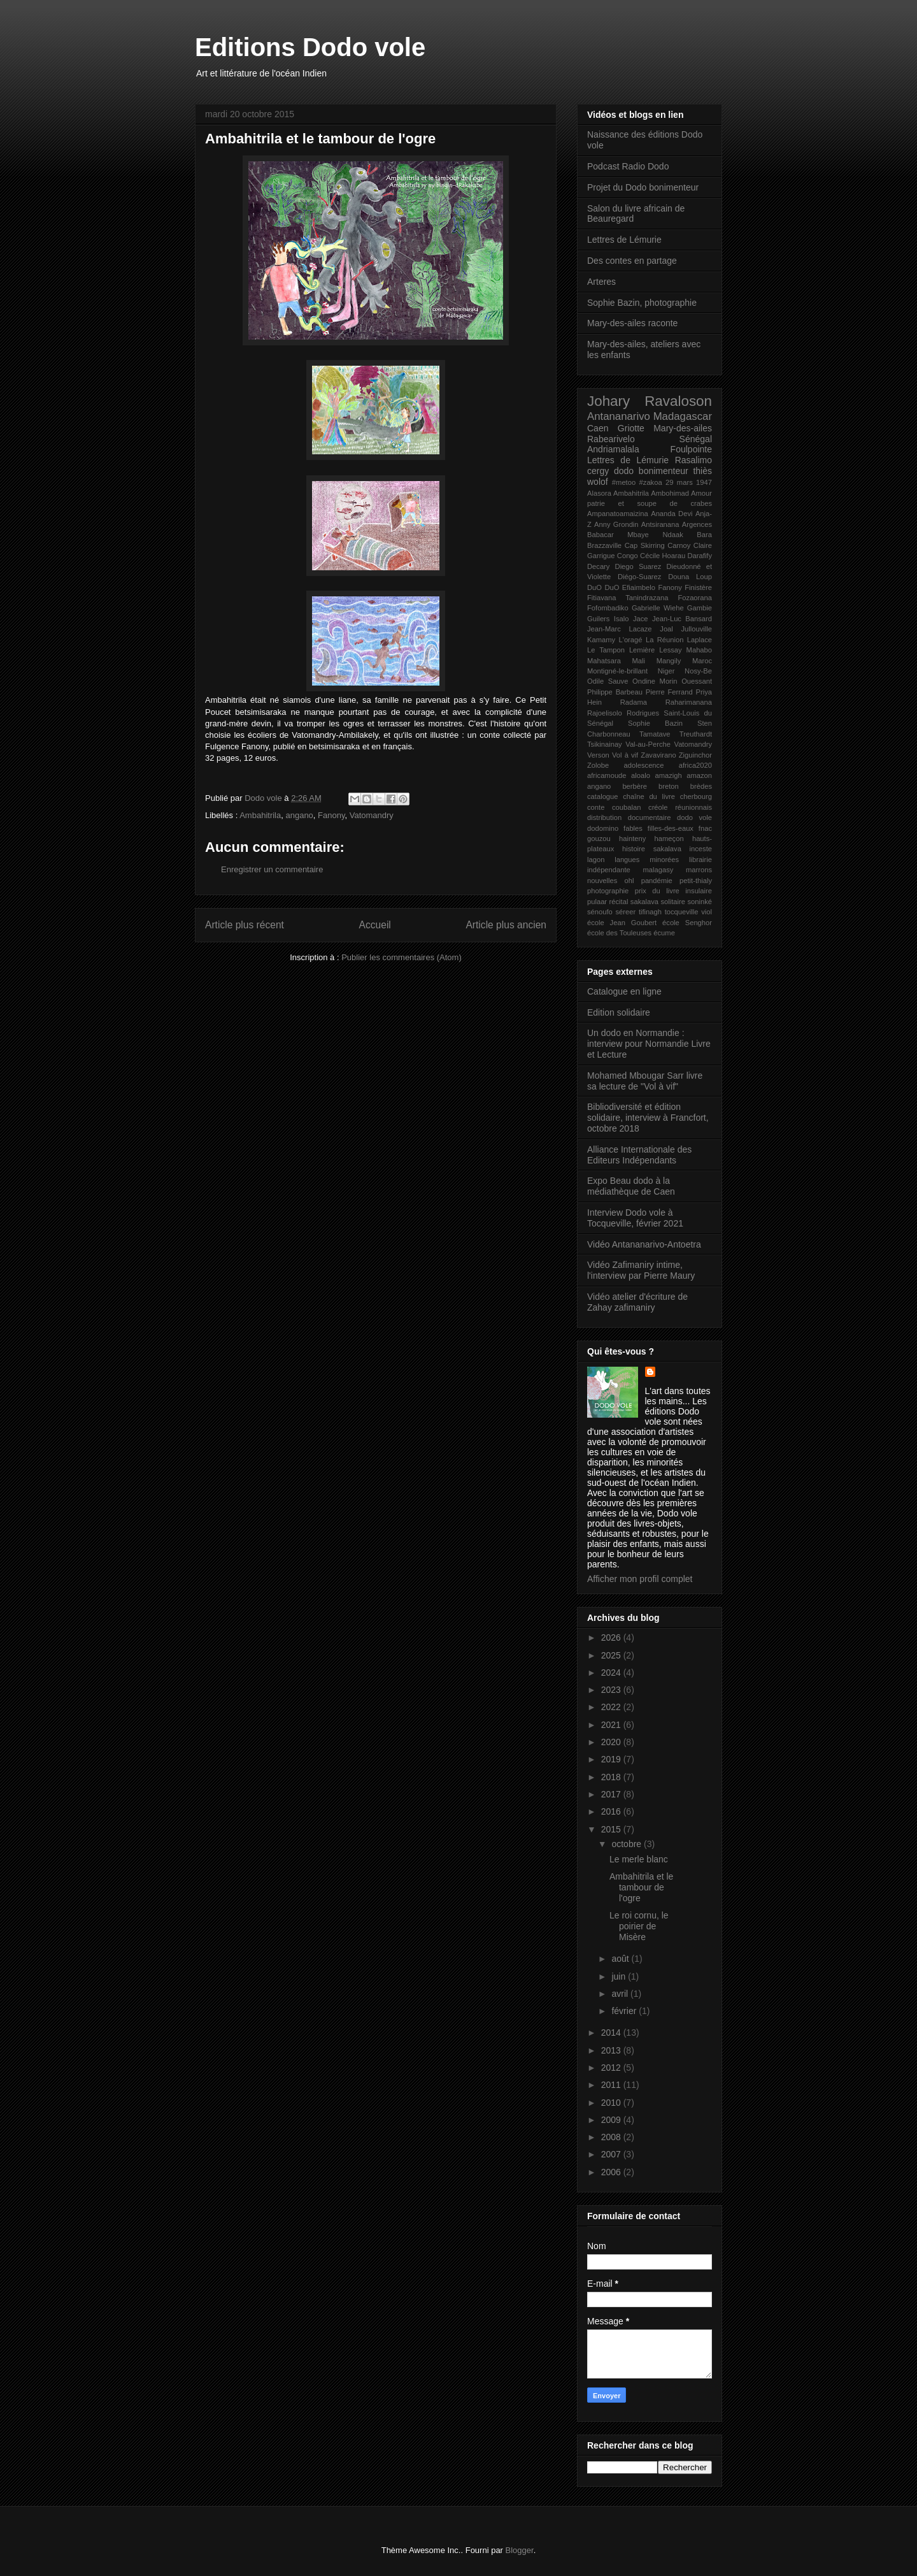 The height and width of the screenshot is (2576, 917). I want to click on 2008, so click(612, 2137).